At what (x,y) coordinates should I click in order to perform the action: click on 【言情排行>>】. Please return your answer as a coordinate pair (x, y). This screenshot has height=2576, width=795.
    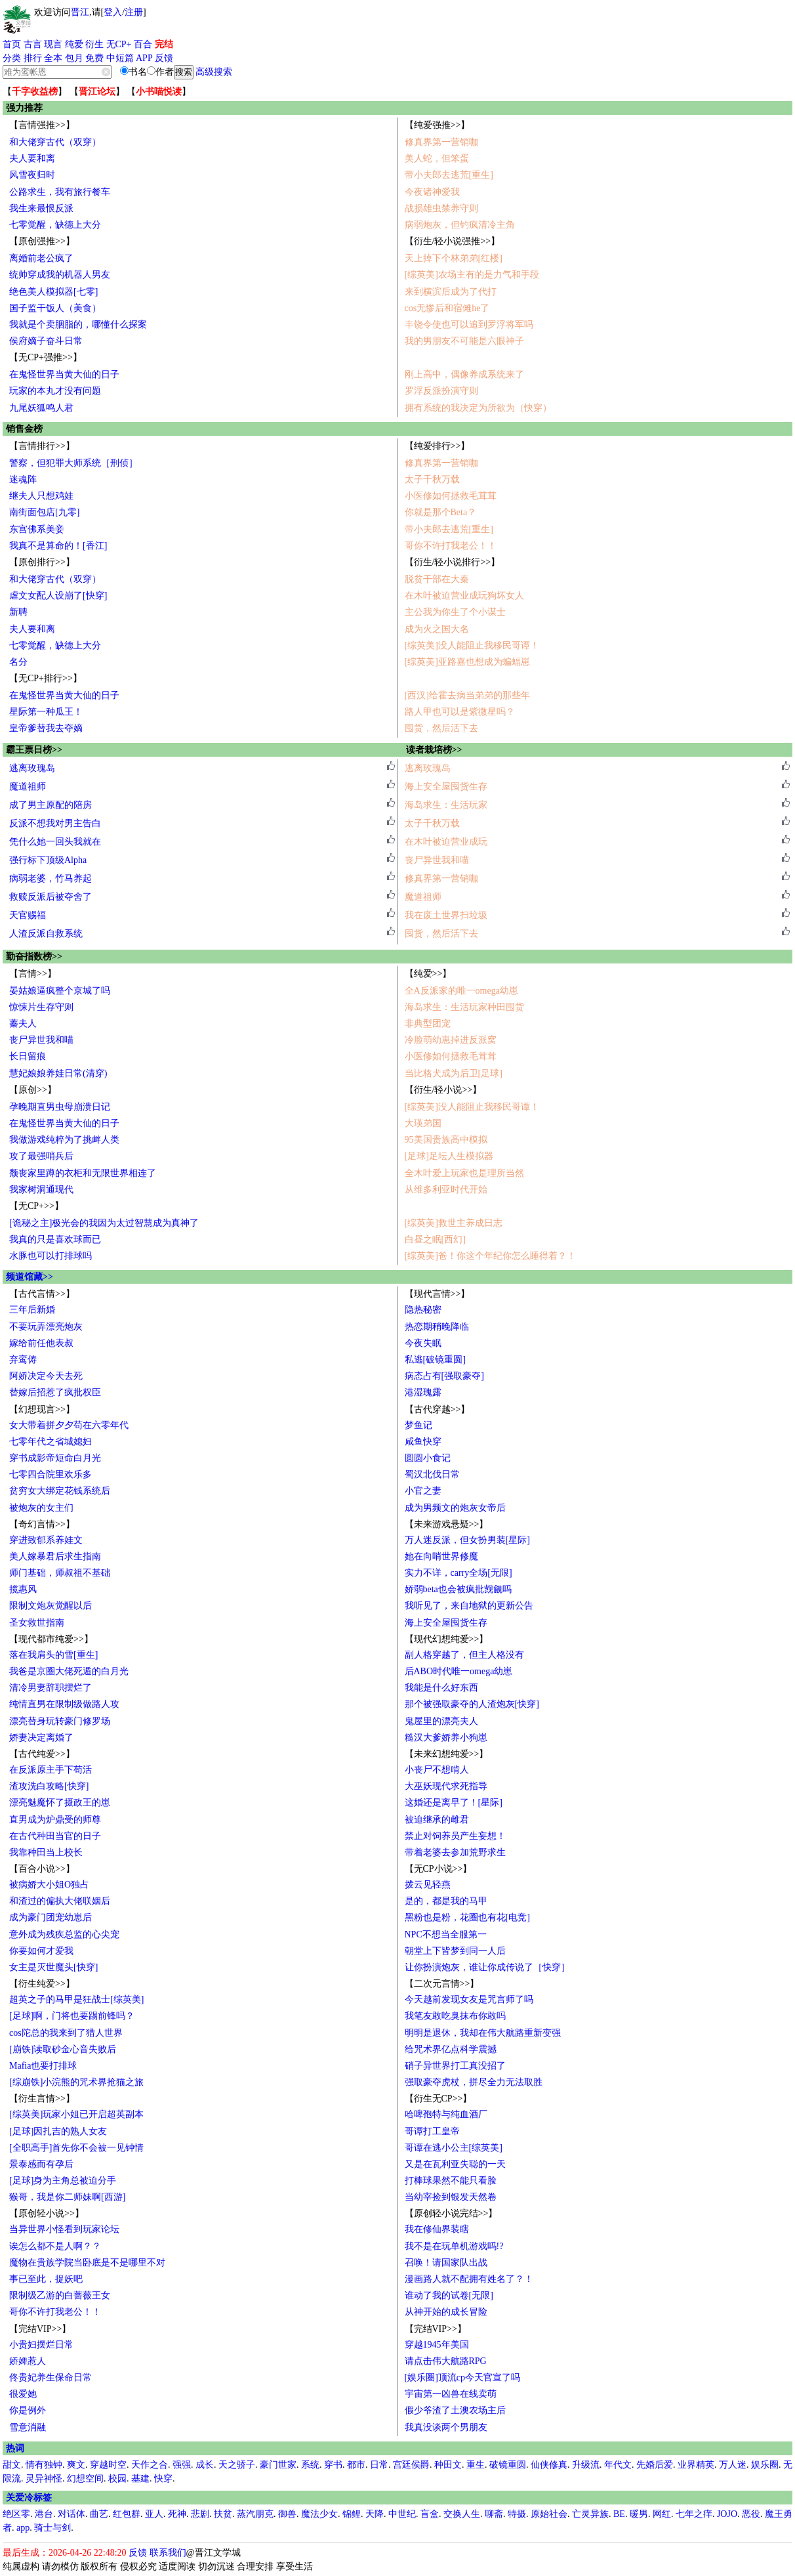
    Looking at the image, I should click on (42, 446).